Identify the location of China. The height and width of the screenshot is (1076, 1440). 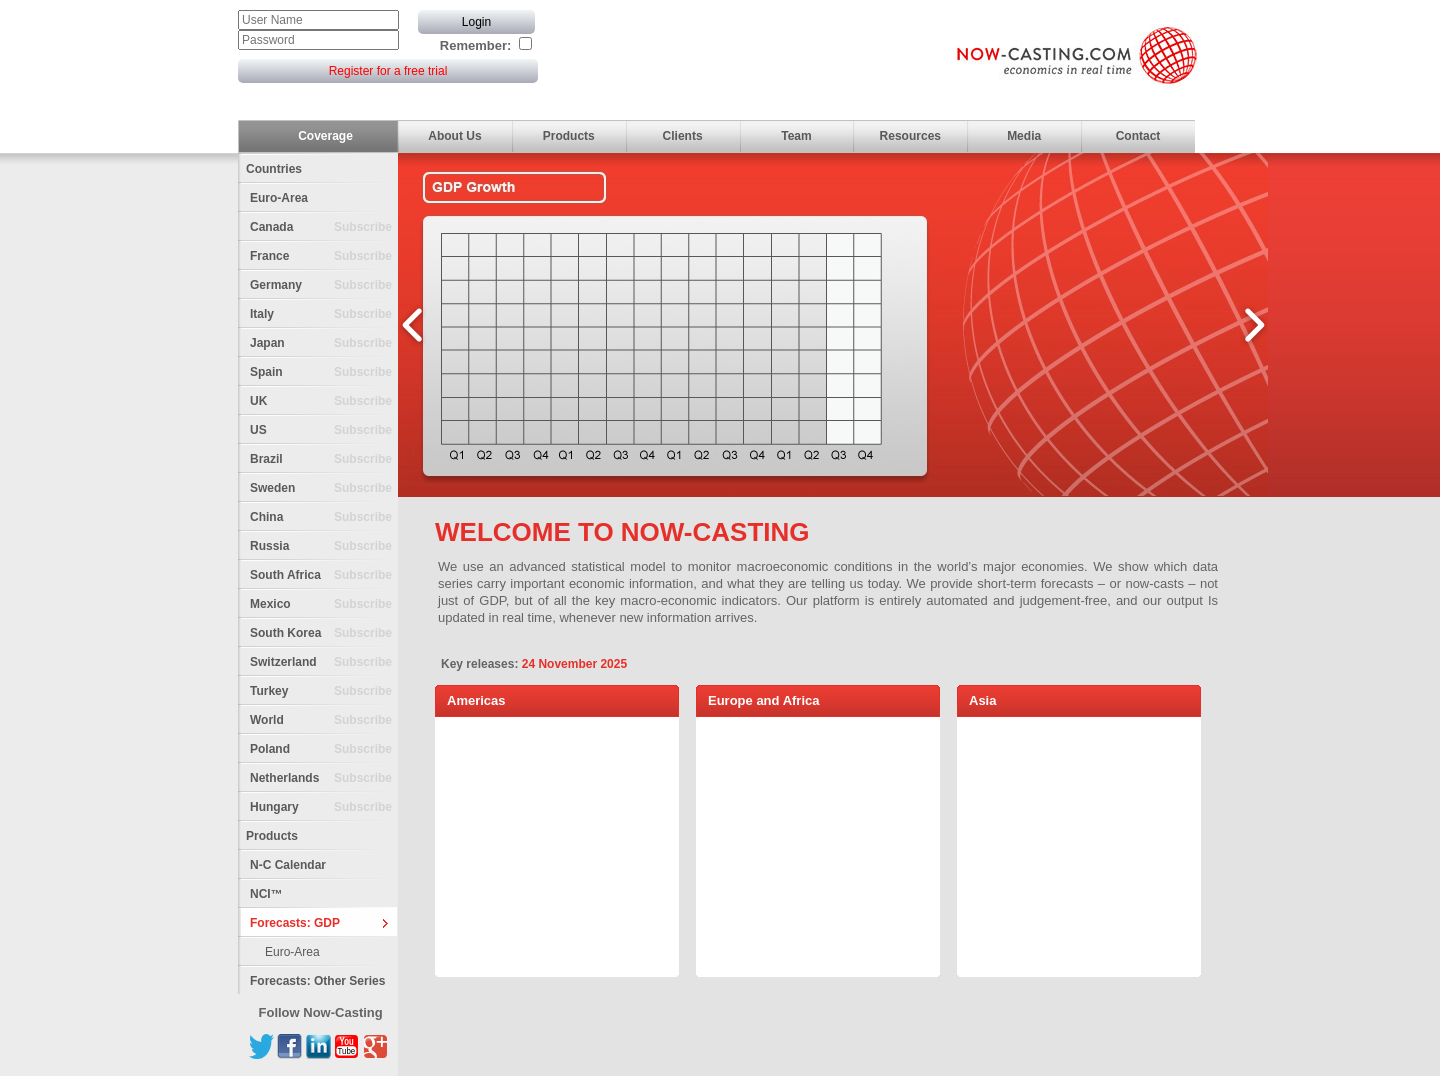
(324, 517).